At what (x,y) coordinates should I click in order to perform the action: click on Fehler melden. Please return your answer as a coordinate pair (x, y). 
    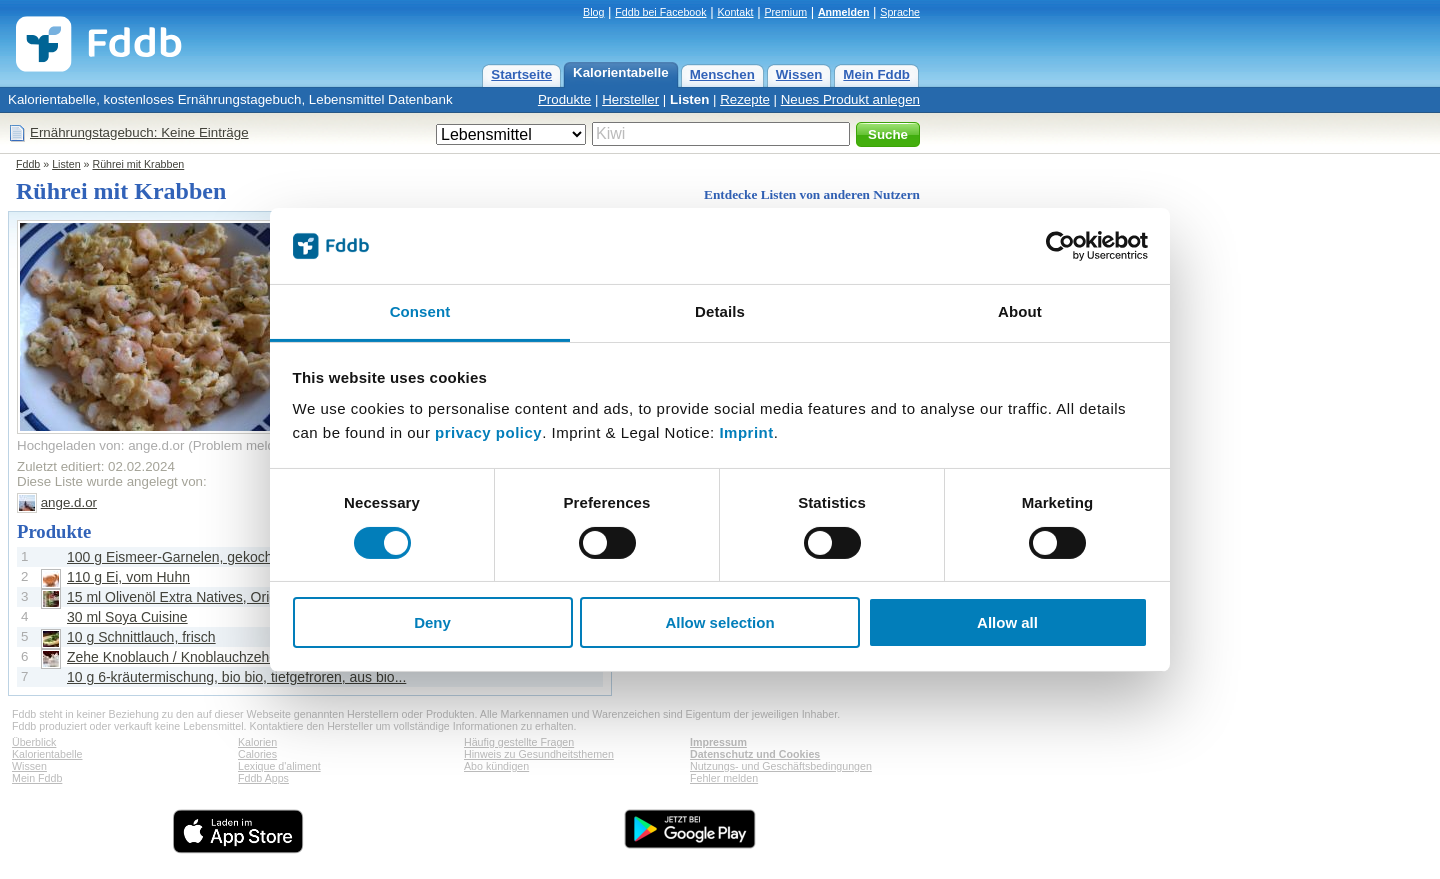
    Looking at the image, I should click on (724, 778).